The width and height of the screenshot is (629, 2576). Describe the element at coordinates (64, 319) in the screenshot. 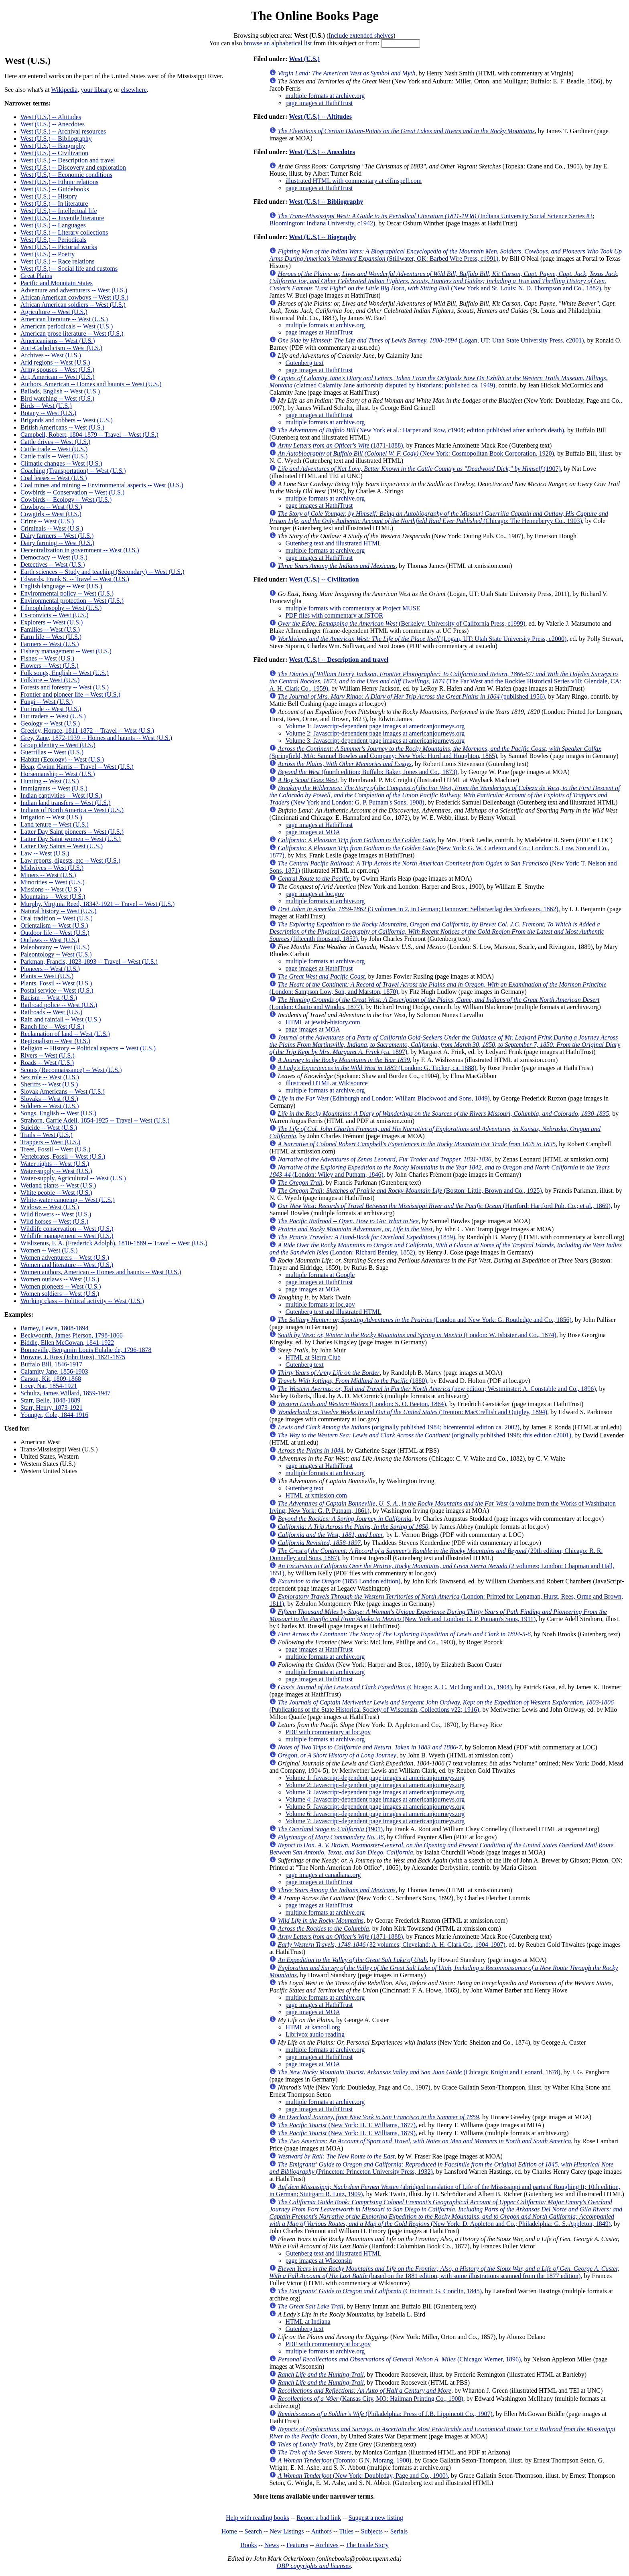

I see `American literature -- West (U.S.)` at that location.